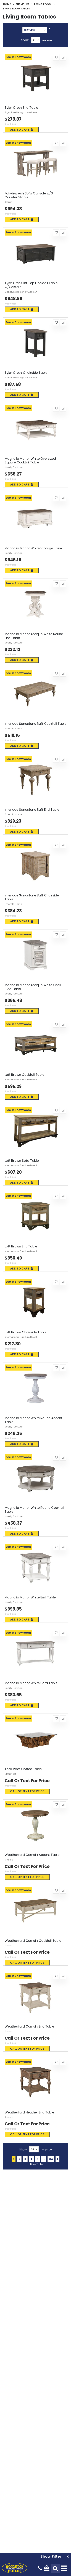 The width and height of the screenshot is (71, 2576). Describe the element at coordinates (33, 1941) in the screenshot. I see `Weatherford Cornsilk Cocktail Table` at that location.